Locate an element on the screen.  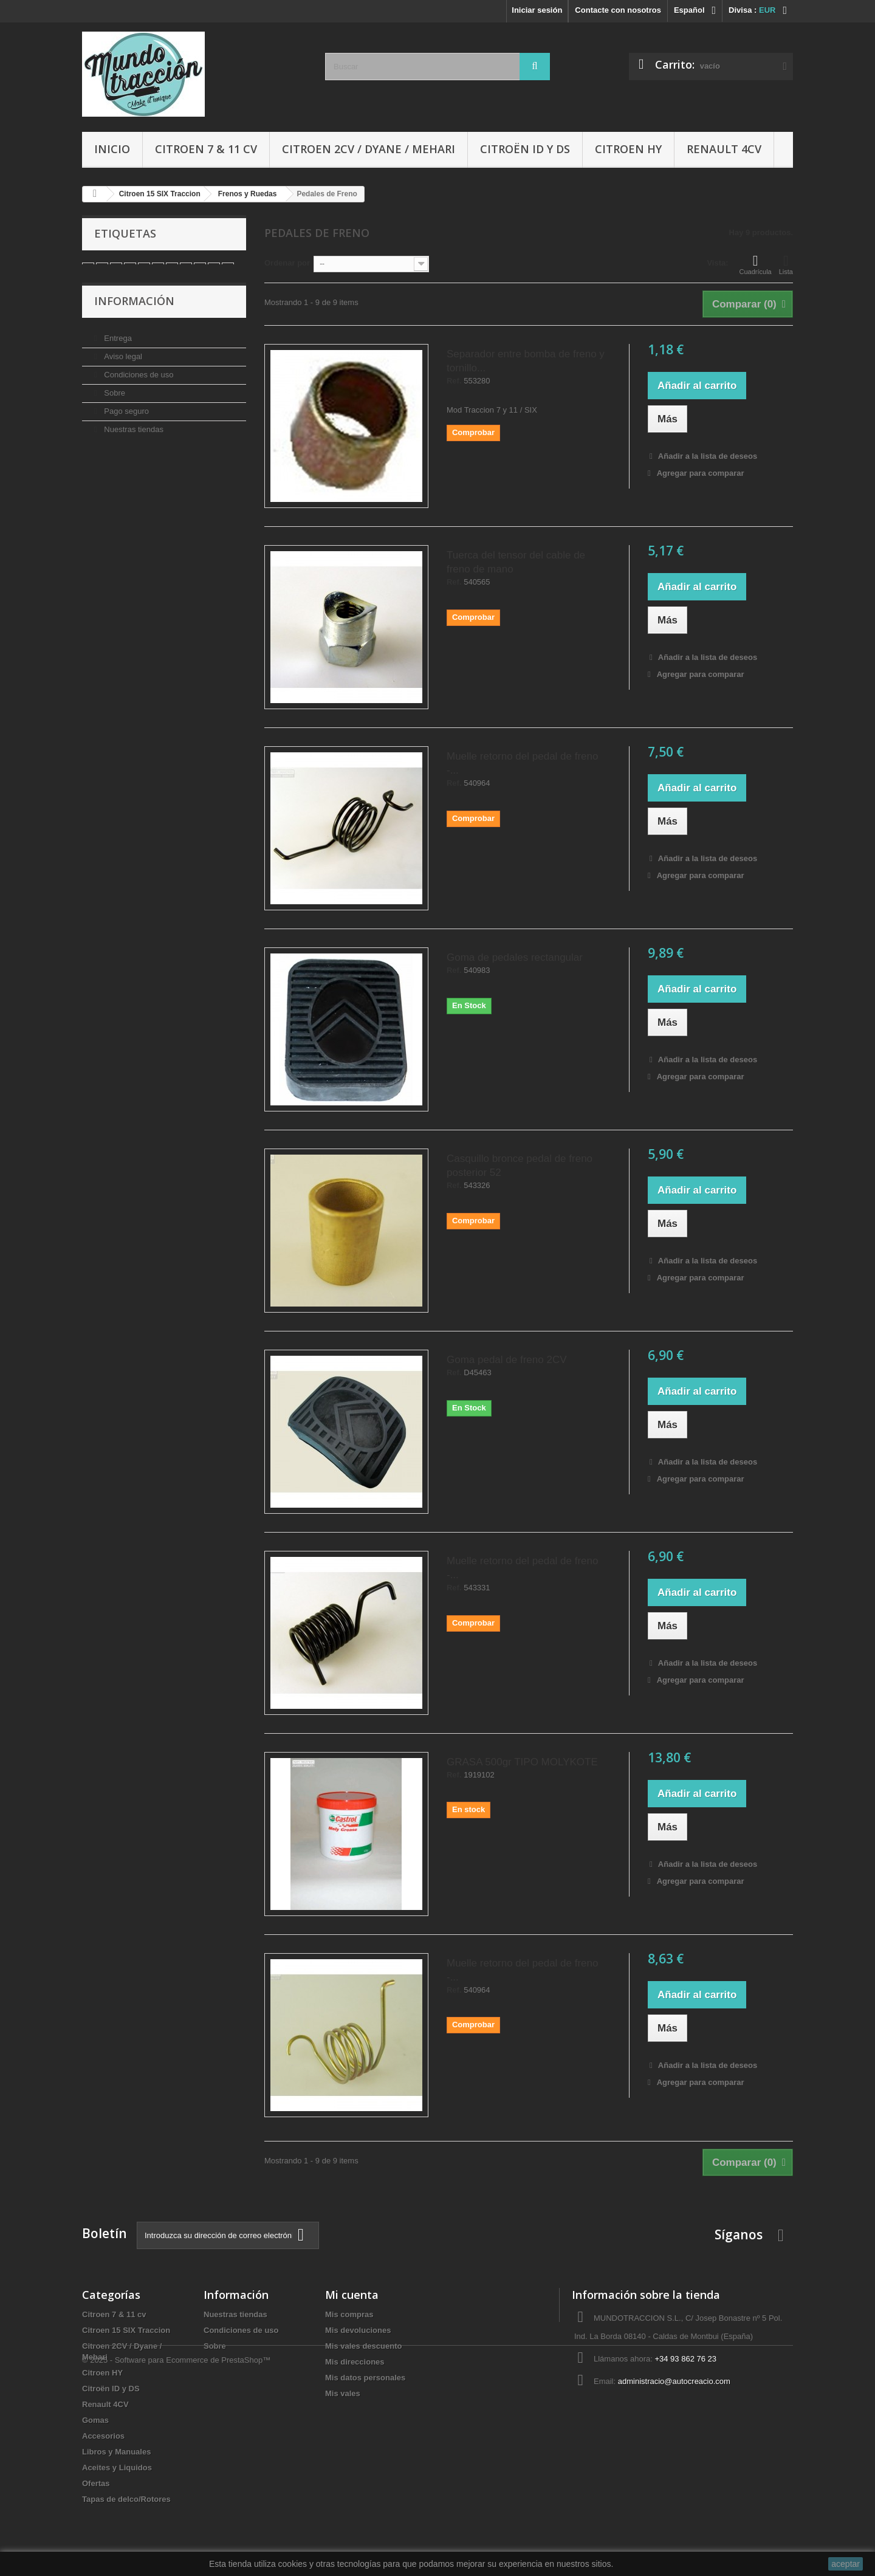
Mi cuenta is located at coordinates (352, 2294).